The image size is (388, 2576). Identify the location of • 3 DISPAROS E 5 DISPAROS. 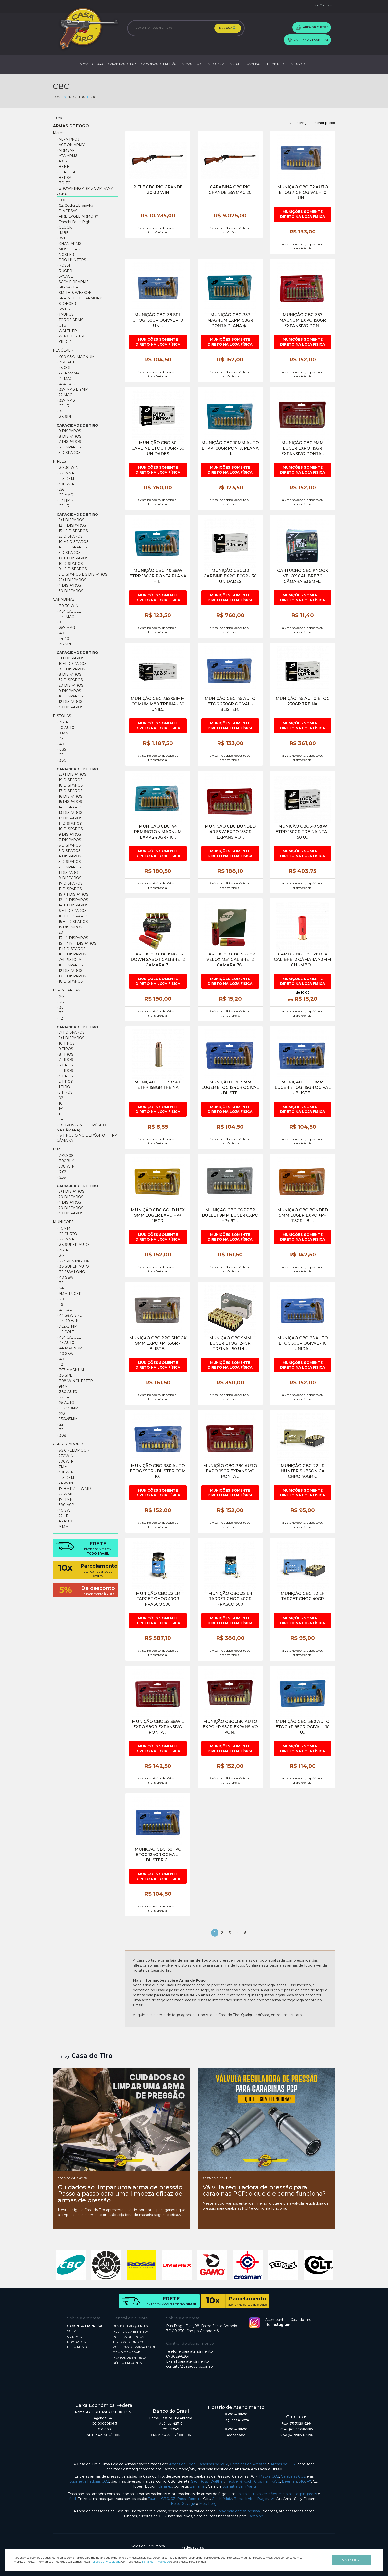
(82, 574).